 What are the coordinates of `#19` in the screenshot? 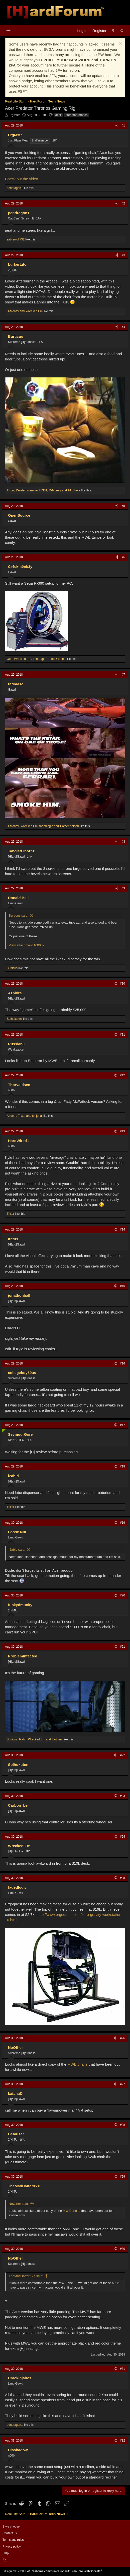 It's located at (122, 1522).